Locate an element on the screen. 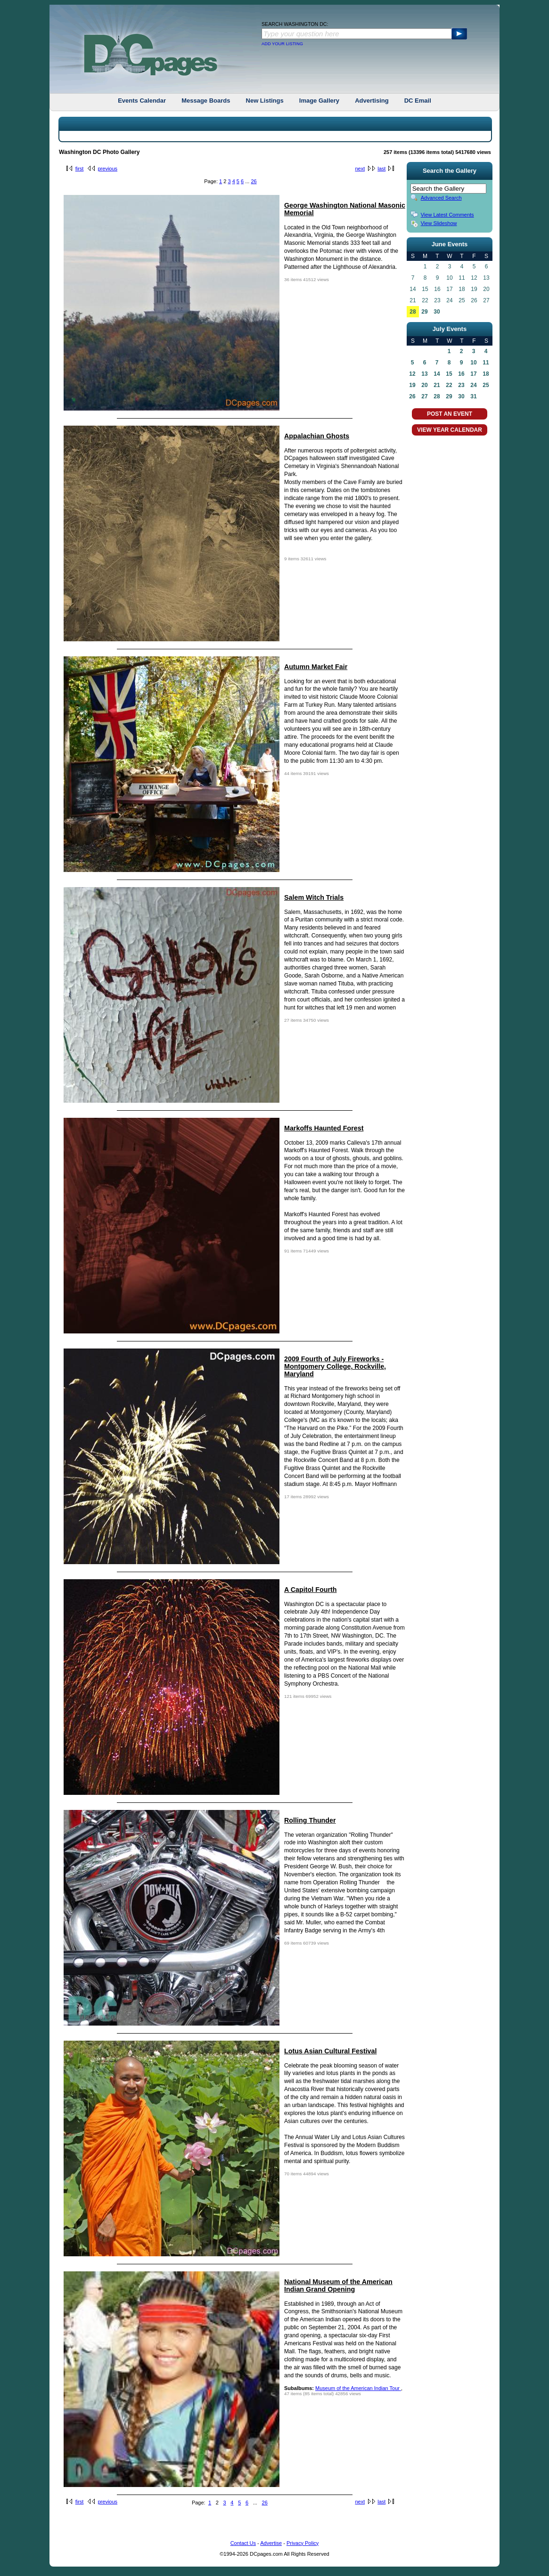  23 is located at coordinates (461, 385).